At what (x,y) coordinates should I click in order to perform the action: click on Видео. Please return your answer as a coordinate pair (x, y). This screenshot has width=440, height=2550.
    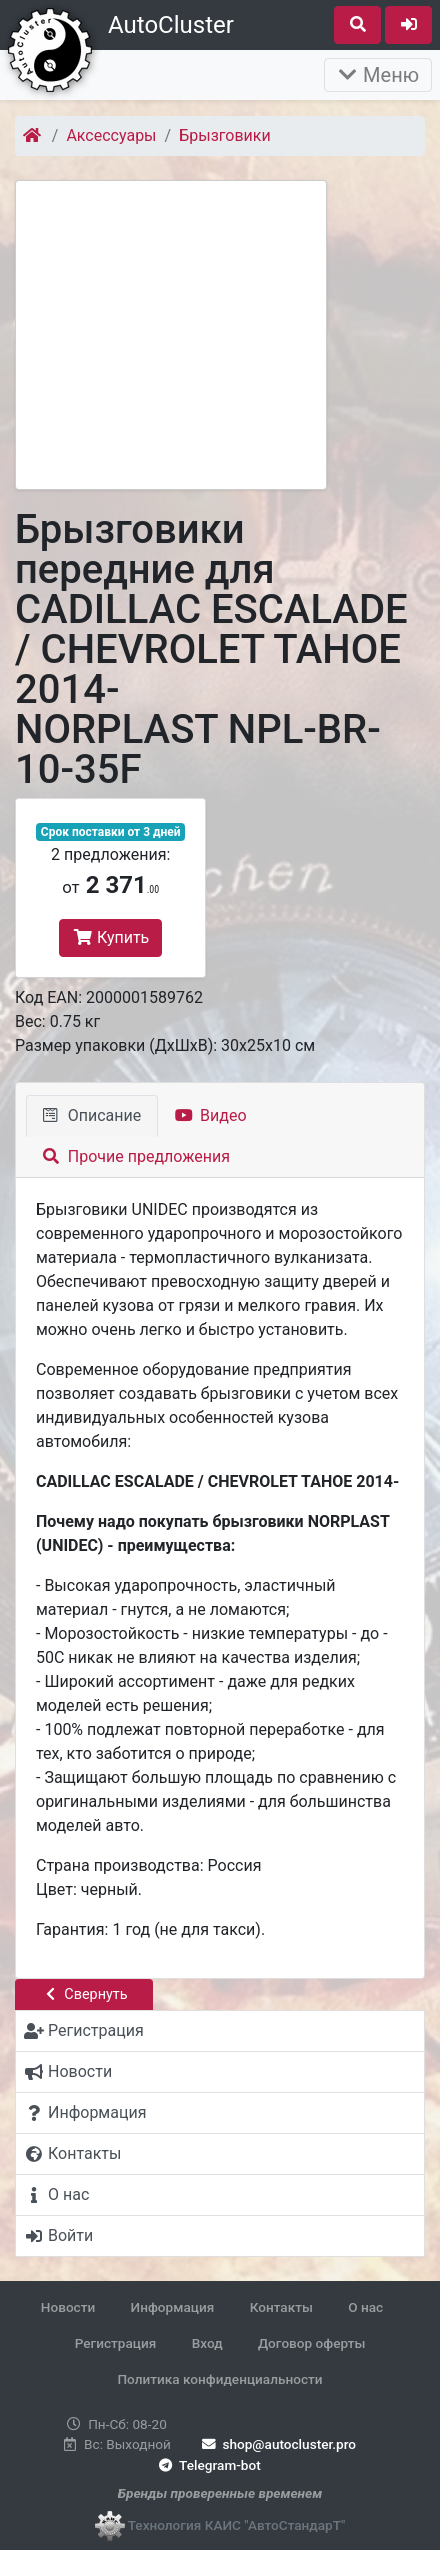
    Looking at the image, I should click on (210, 1115).